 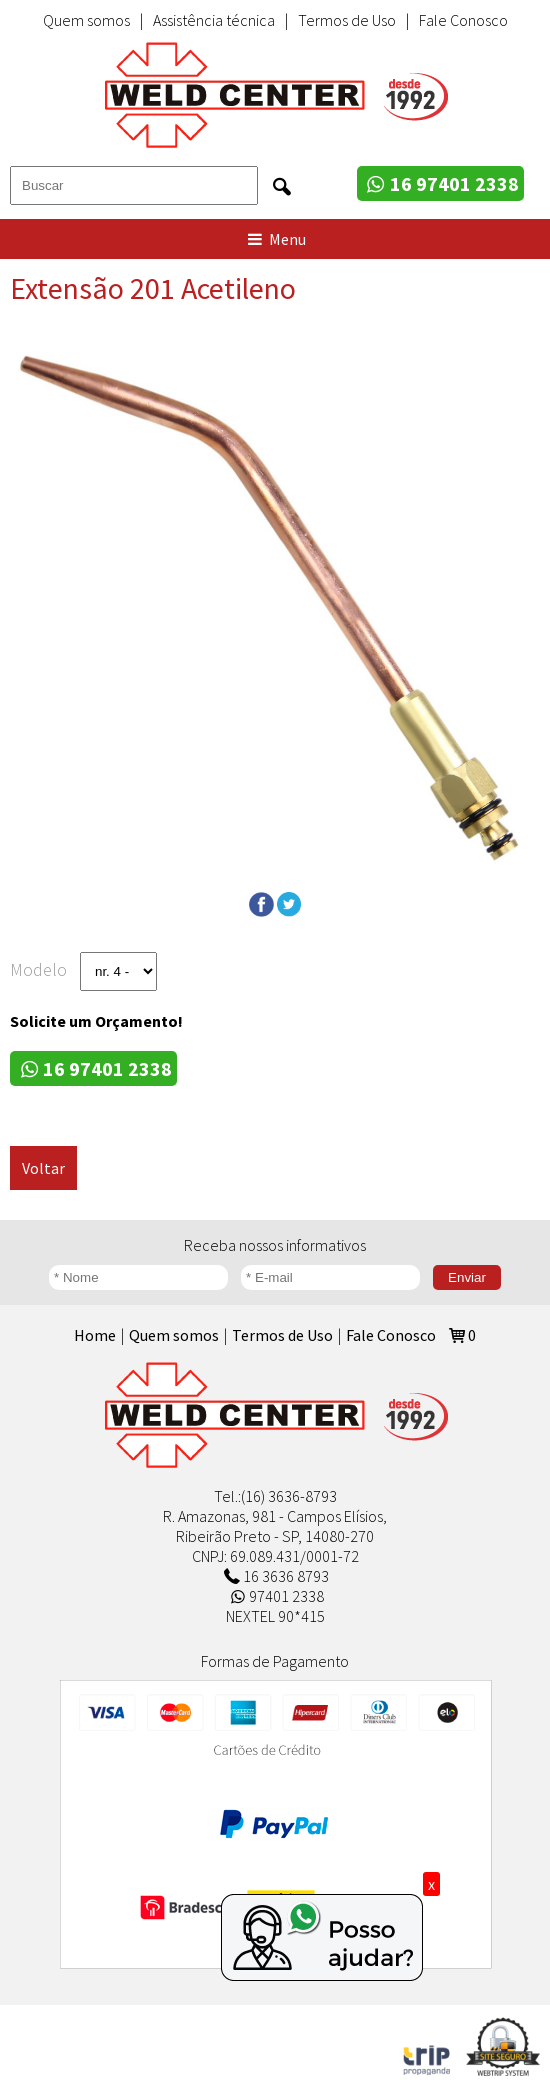 What do you see at coordinates (347, 20) in the screenshot?
I see `Termos de Uso` at bounding box center [347, 20].